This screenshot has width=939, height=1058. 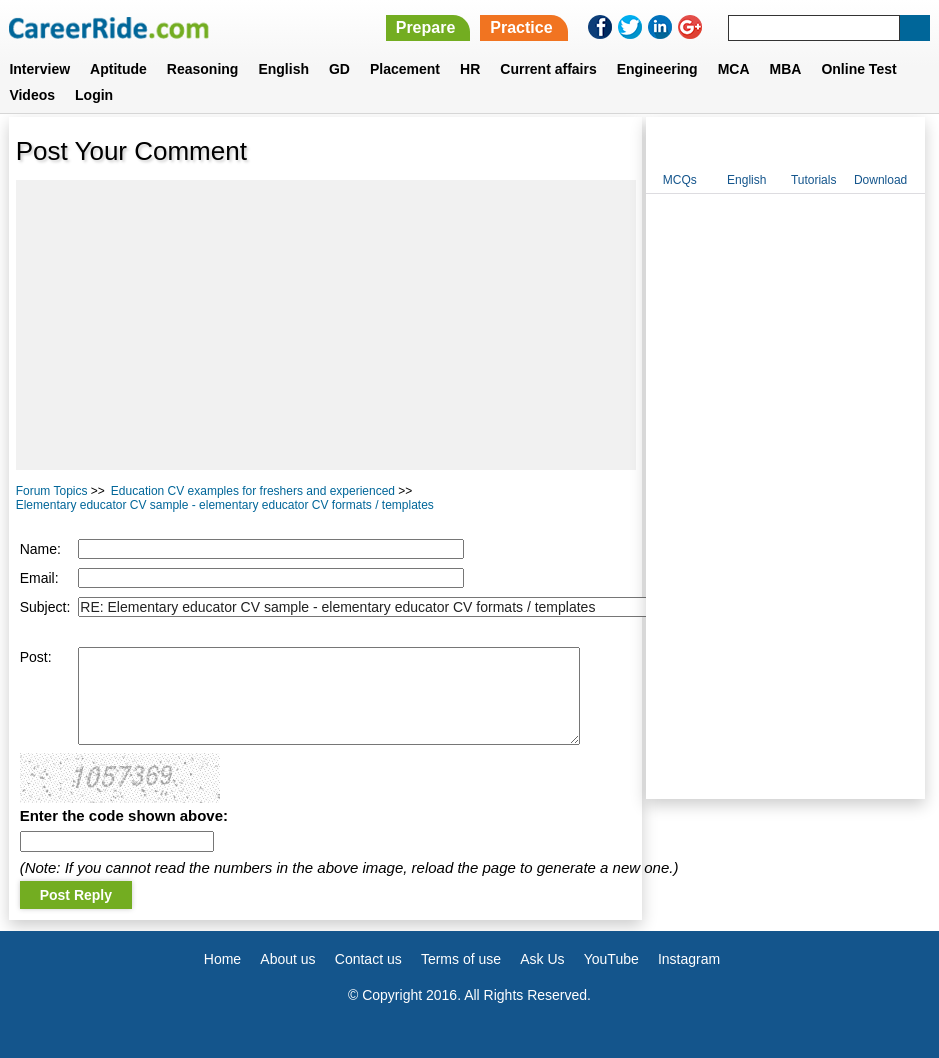 What do you see at coordinates (657, 69) in the screenshot?
I see `Engineering` at bounding box center [657, 69].